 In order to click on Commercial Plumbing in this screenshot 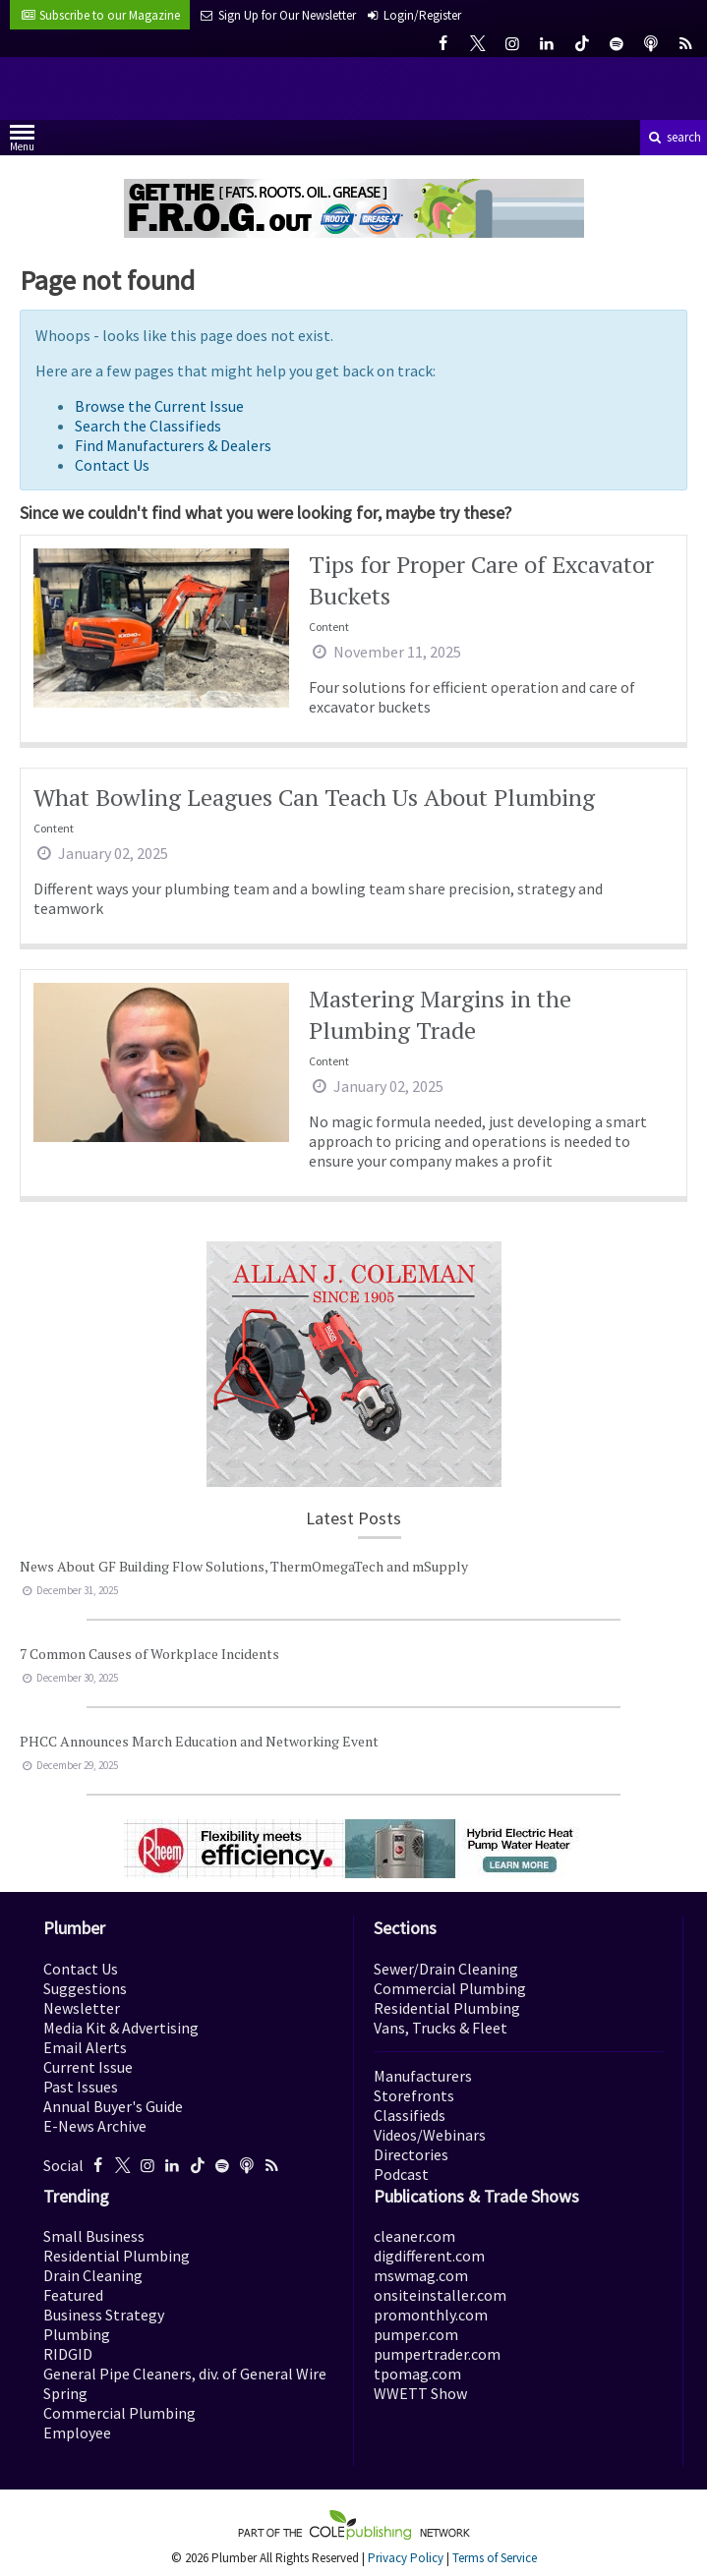, I will do `click(450, 1988)`.